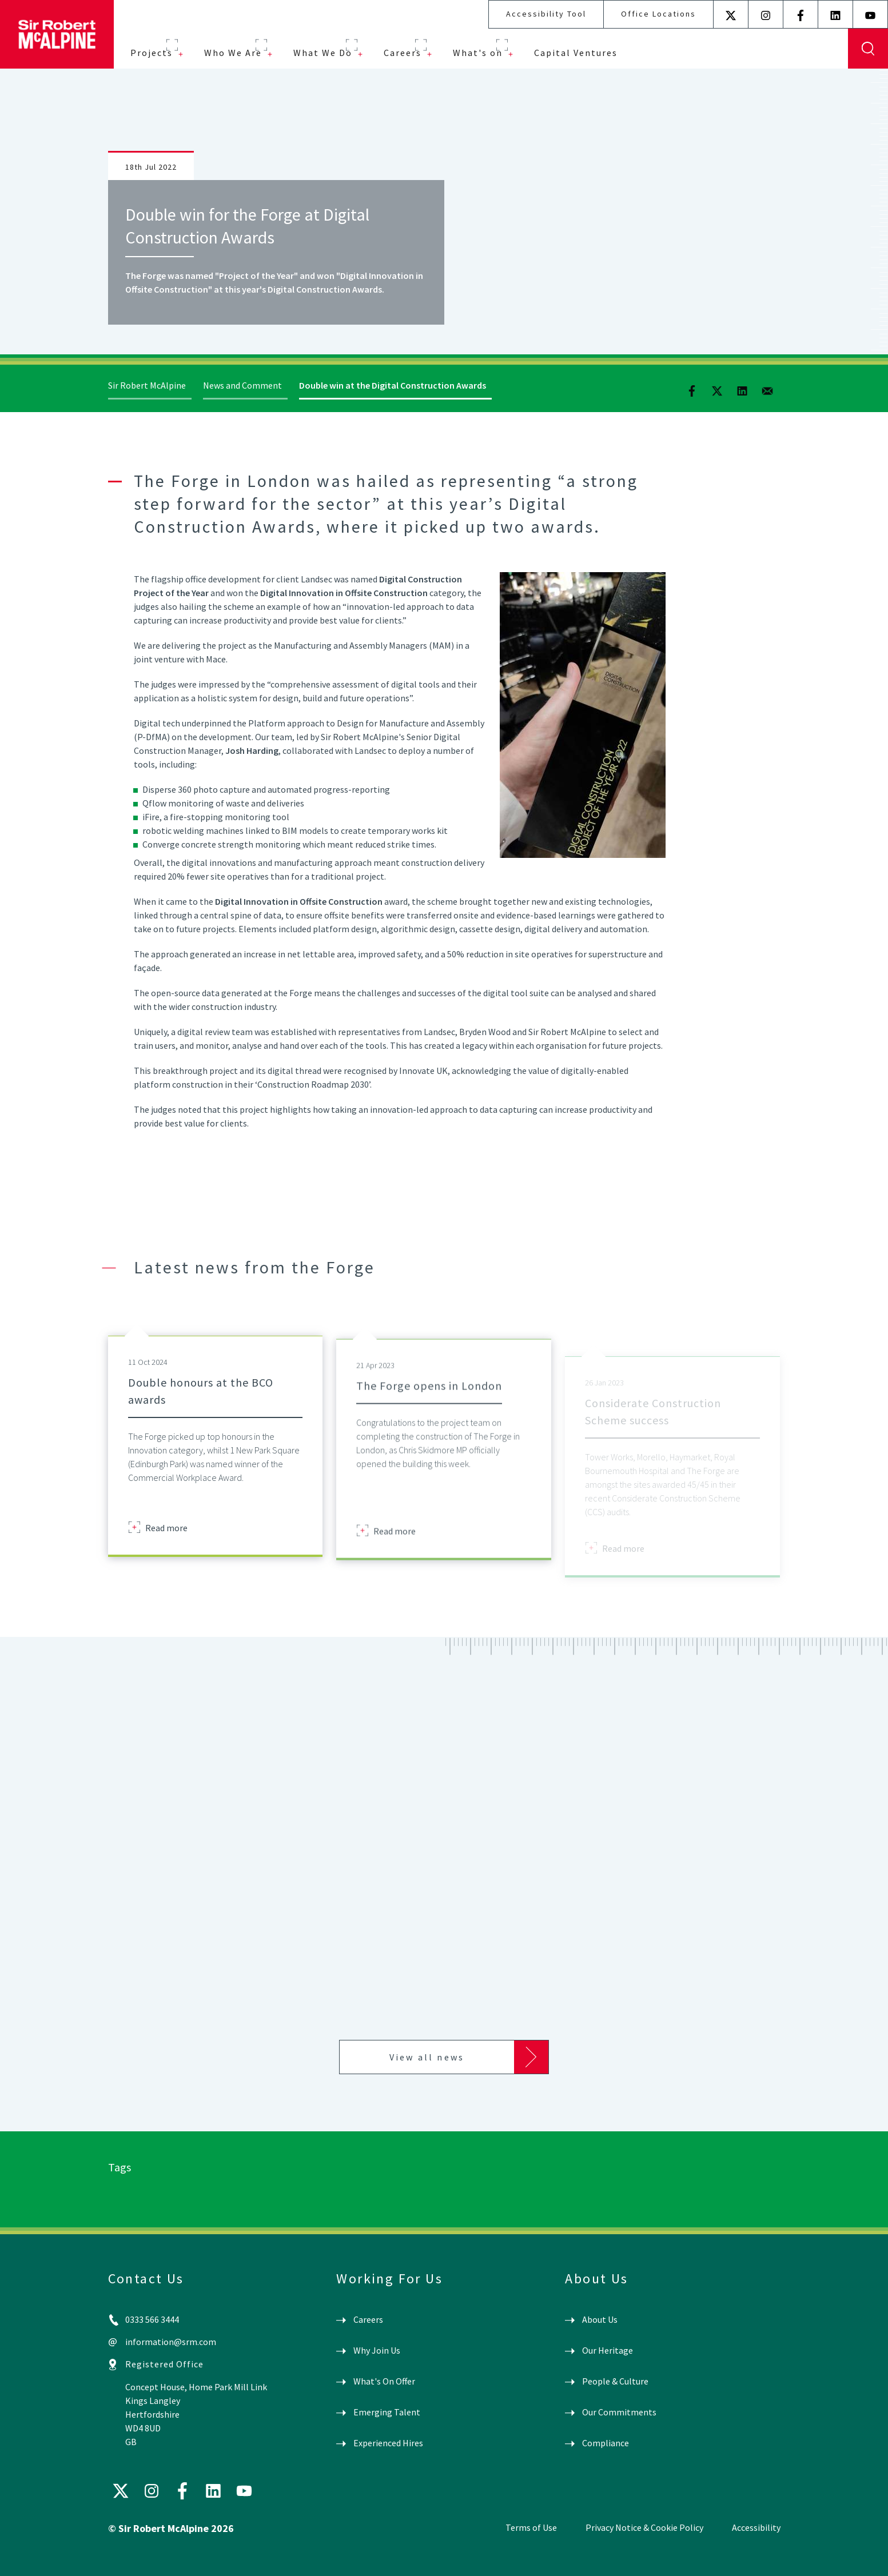 This screenshot has width=888, height=2576. What do you see at coordinates (388, 2443) in the screenshot?
I see `Experienced Hires` at bounding box center [388, 2443].